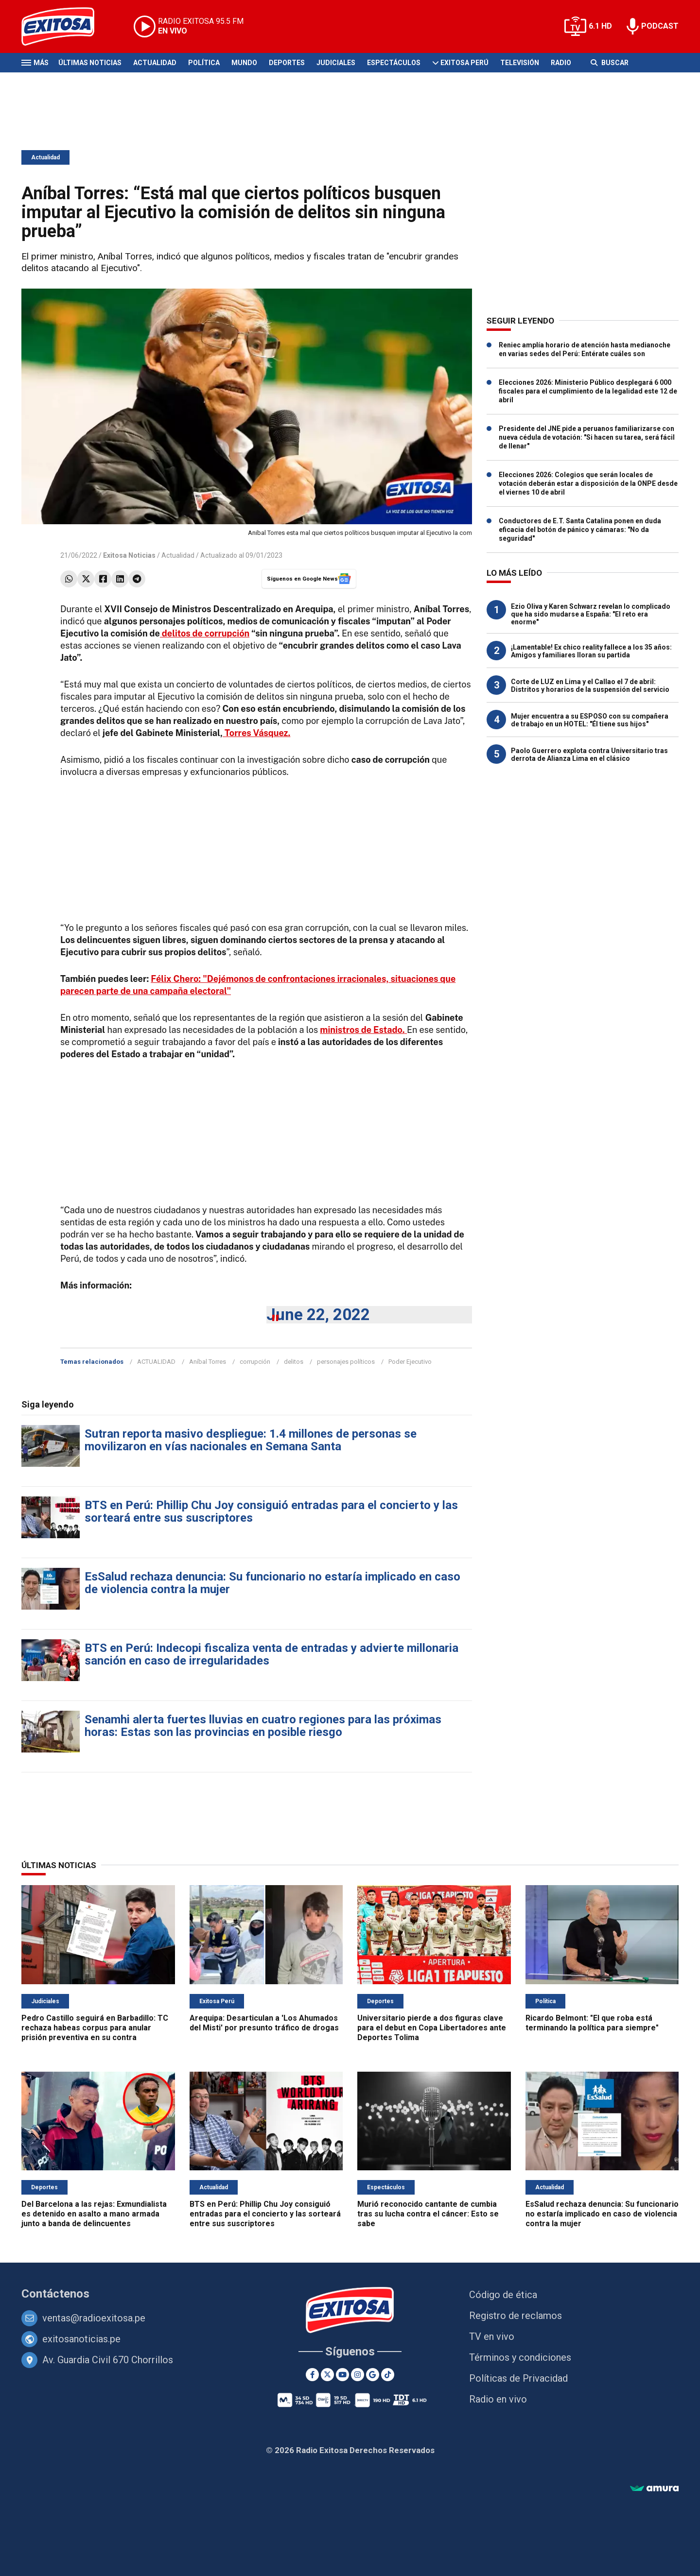  Describe the element at coordinates (204, 633) in the screenshot. I see `delitos de corrupción` at that location.